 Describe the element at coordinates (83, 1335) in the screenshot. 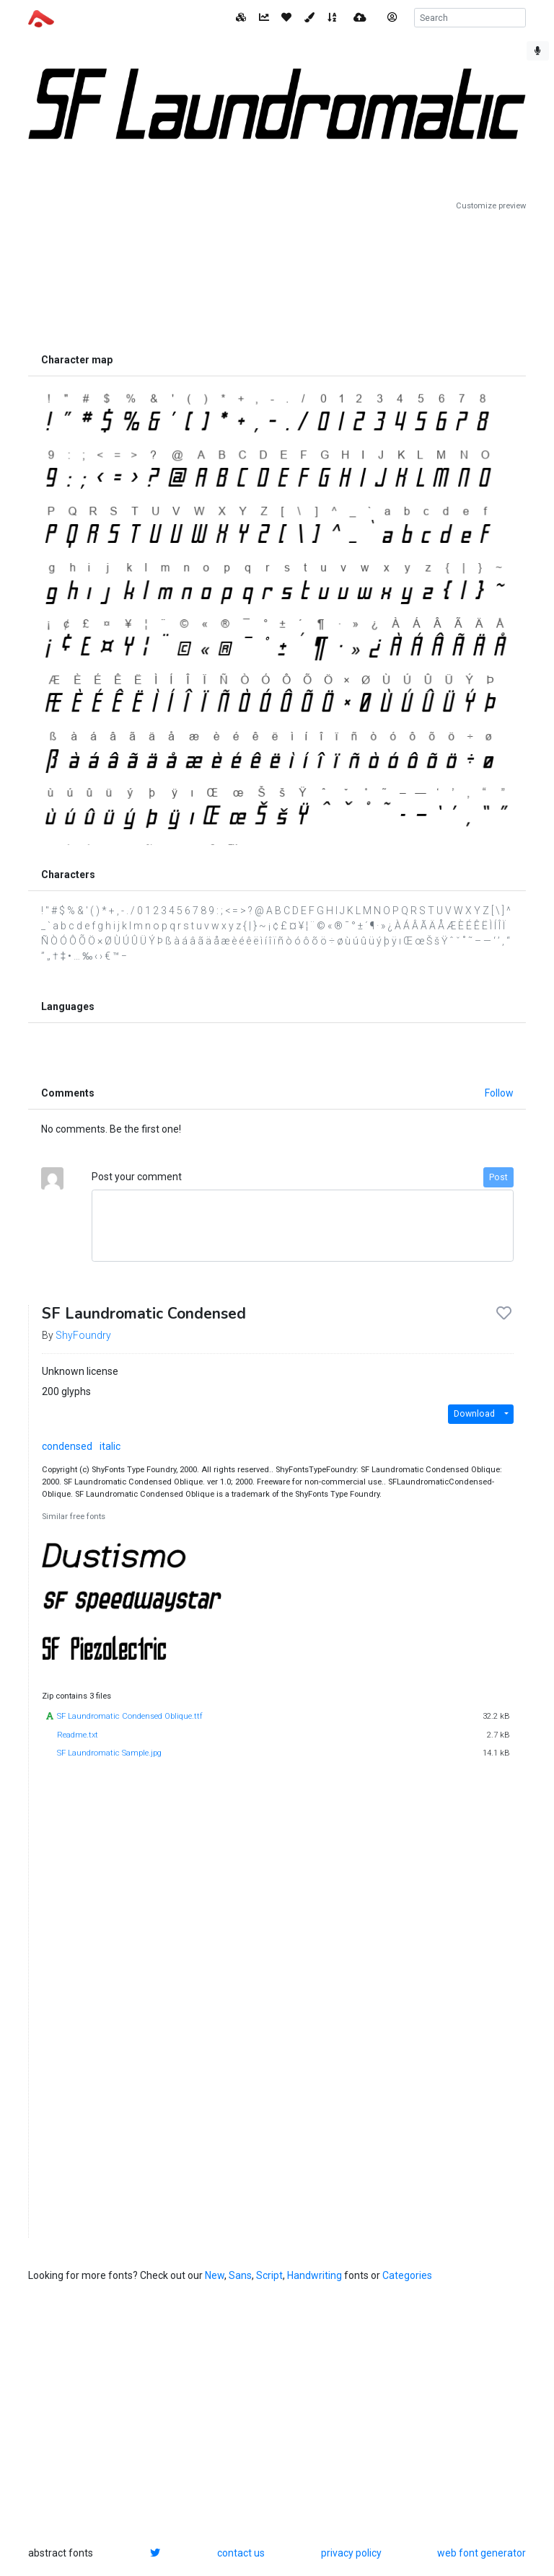

I see `ShyFoundry` at that location.